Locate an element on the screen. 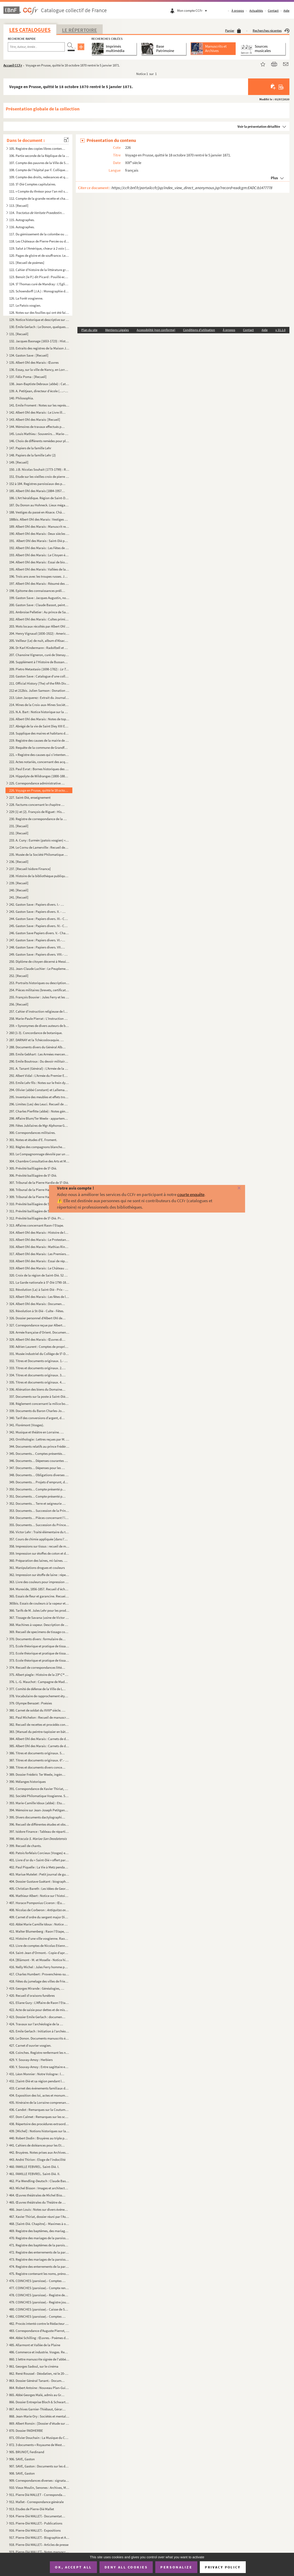  336. Aliénation des biens du Domaine de l’Etat (Lorraine). is located at coordinates (37, 1389).